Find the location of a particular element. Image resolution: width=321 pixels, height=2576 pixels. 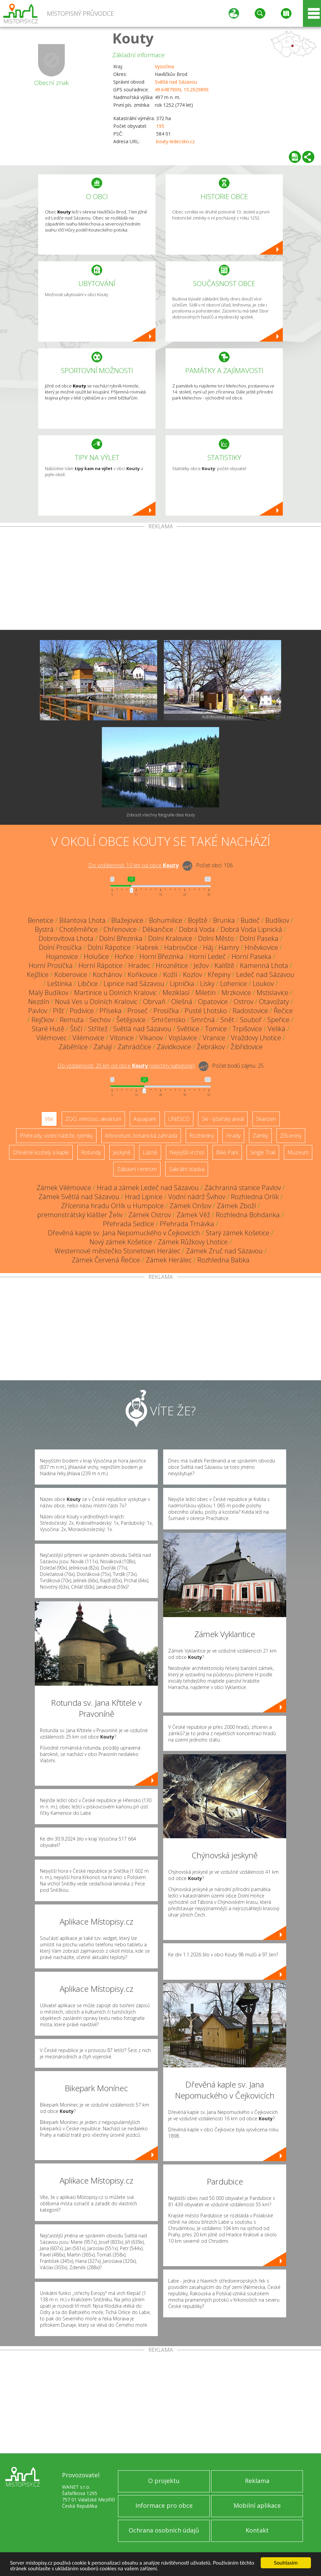

Souboř is located at coordinates (251, 1019).